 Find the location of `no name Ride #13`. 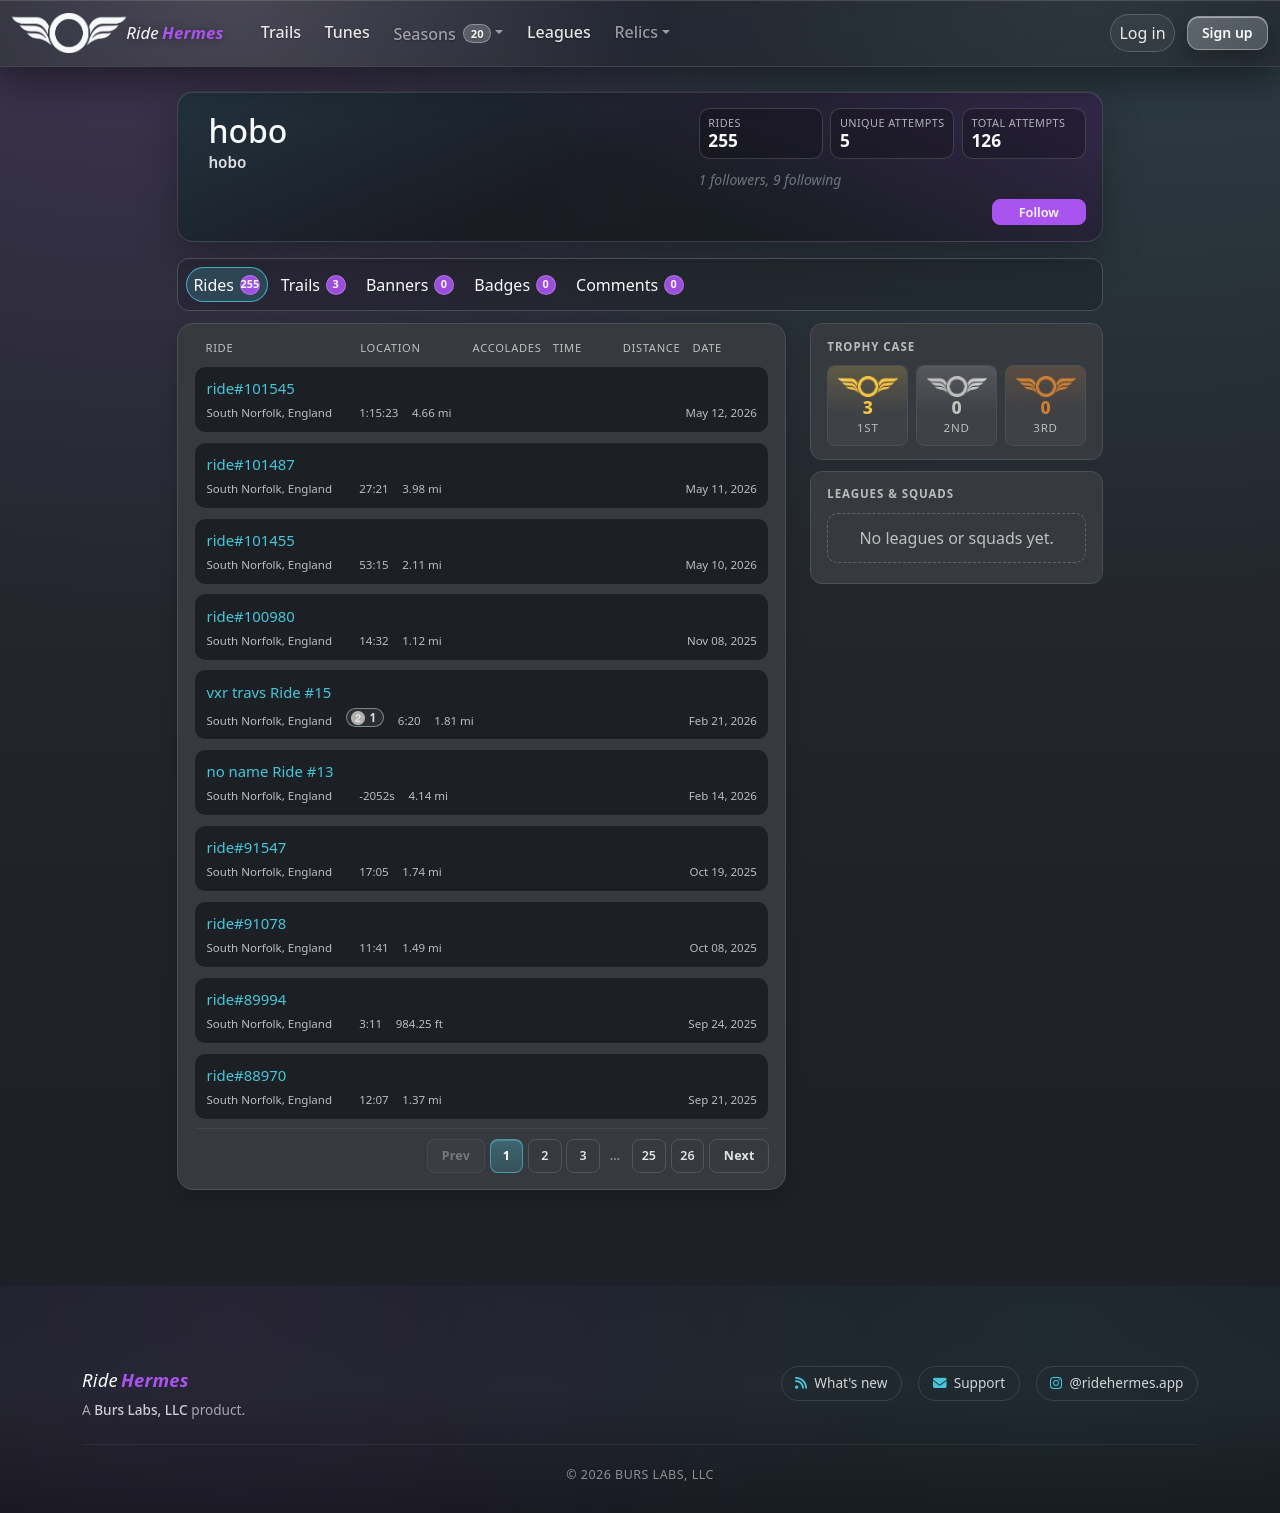

no name Ride #13 is located at coordinates (270, 771).